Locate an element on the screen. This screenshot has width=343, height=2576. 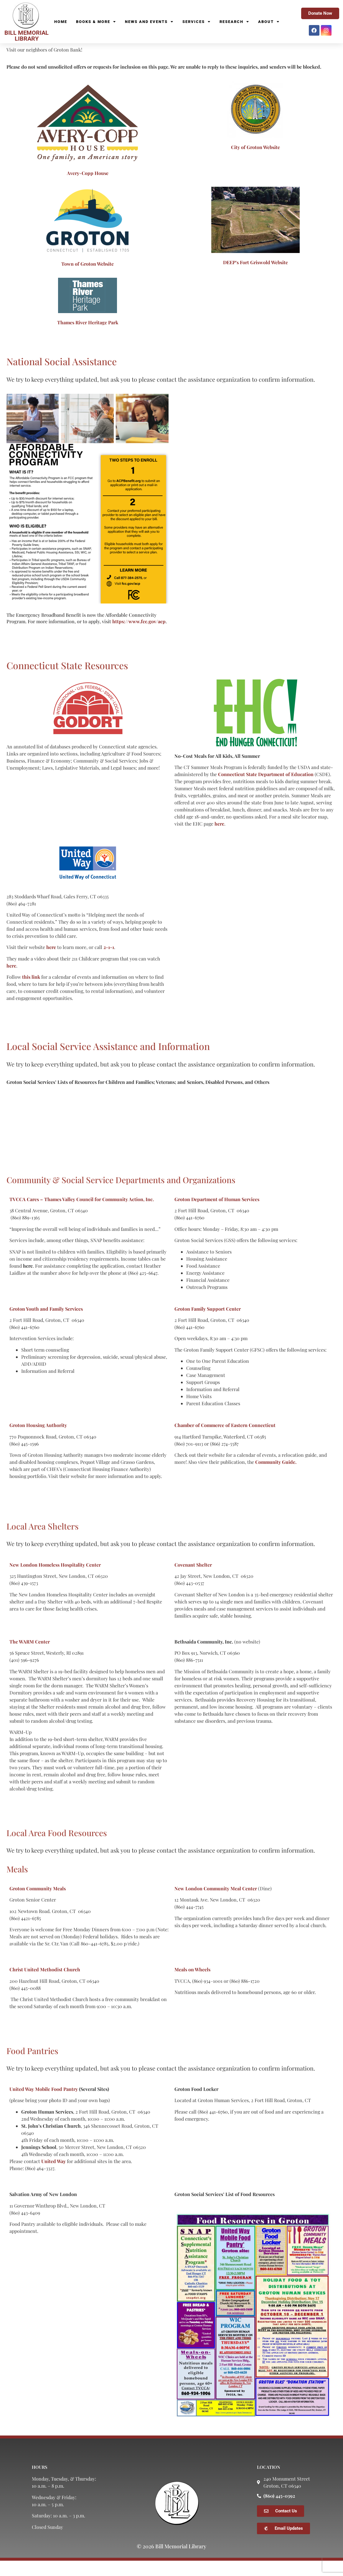
About is located at coordinates (269, 22).